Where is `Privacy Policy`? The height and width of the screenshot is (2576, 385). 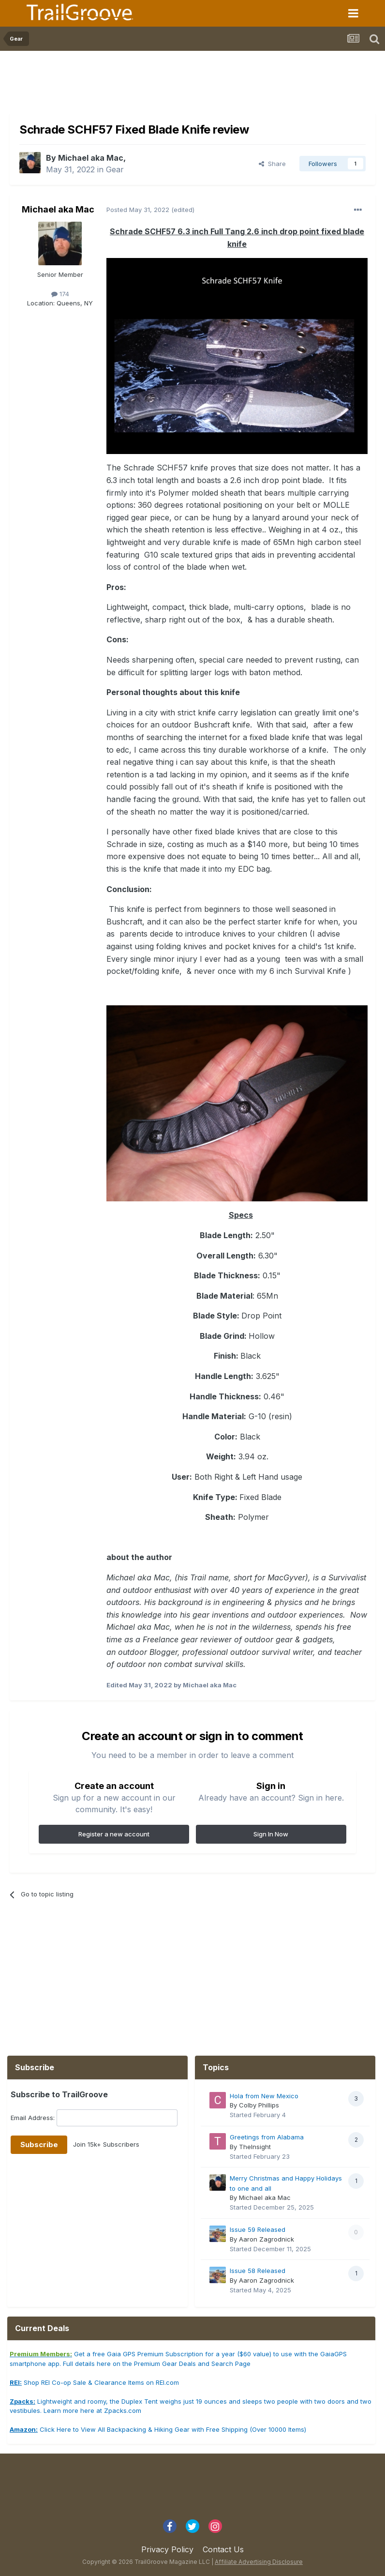
Privacy Policy is located at coordinates (167, 2549).